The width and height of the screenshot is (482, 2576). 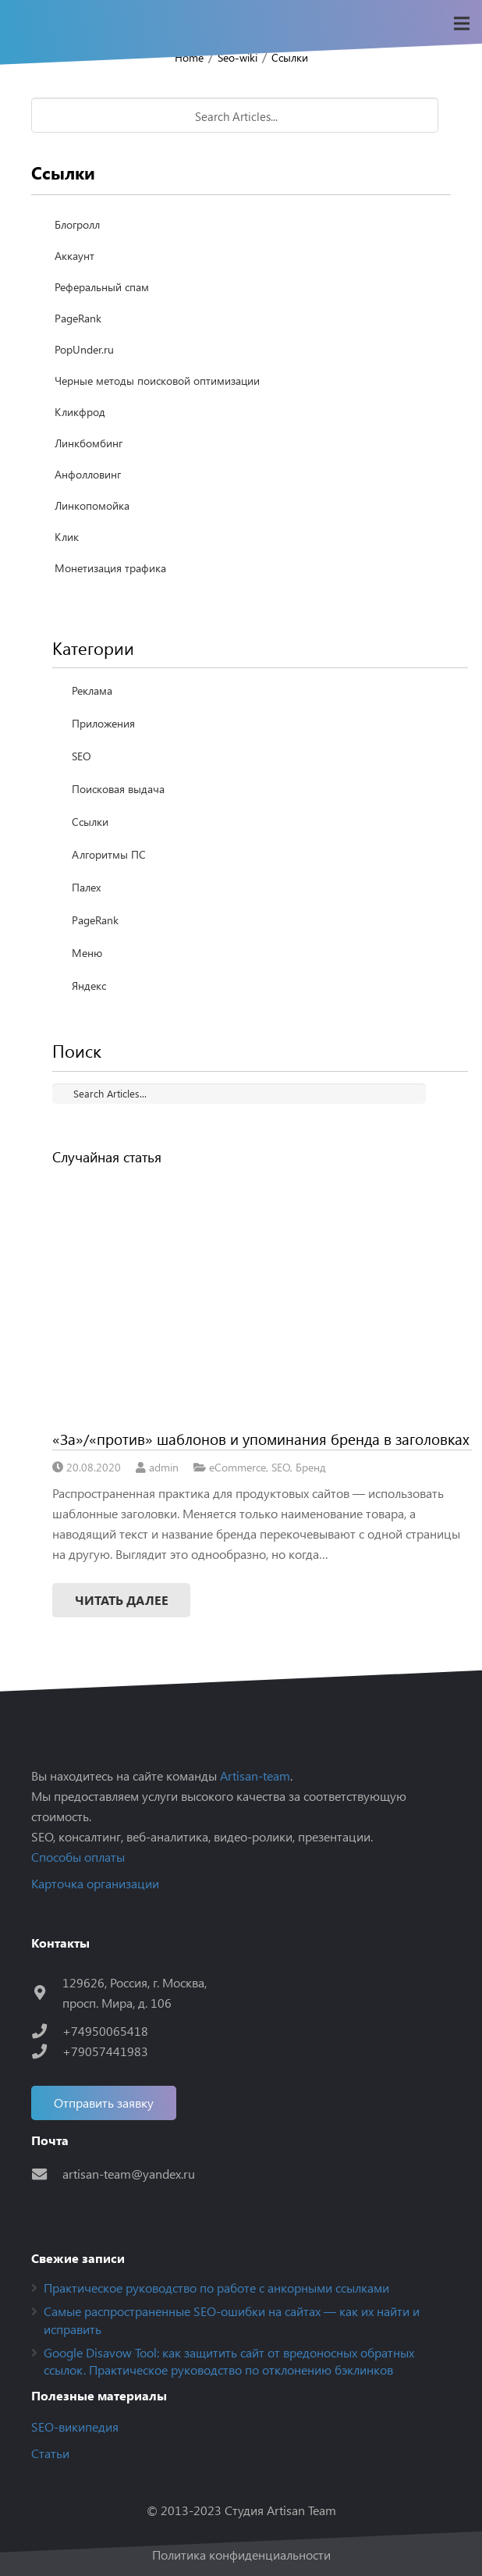 I want to click on [Меню], so click(x=462, y=23).